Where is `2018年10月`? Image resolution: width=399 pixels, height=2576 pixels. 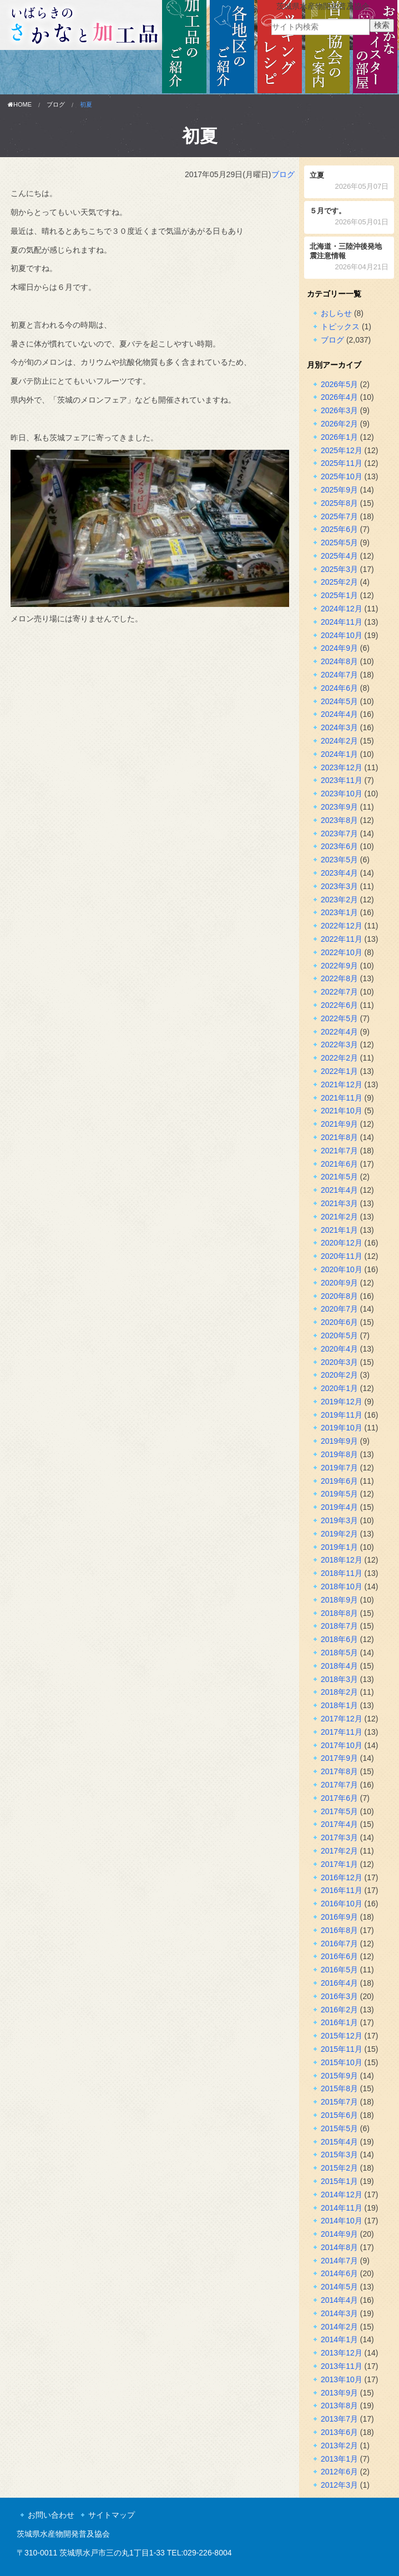
2018年10月 is located at coordinates (341, 1586).